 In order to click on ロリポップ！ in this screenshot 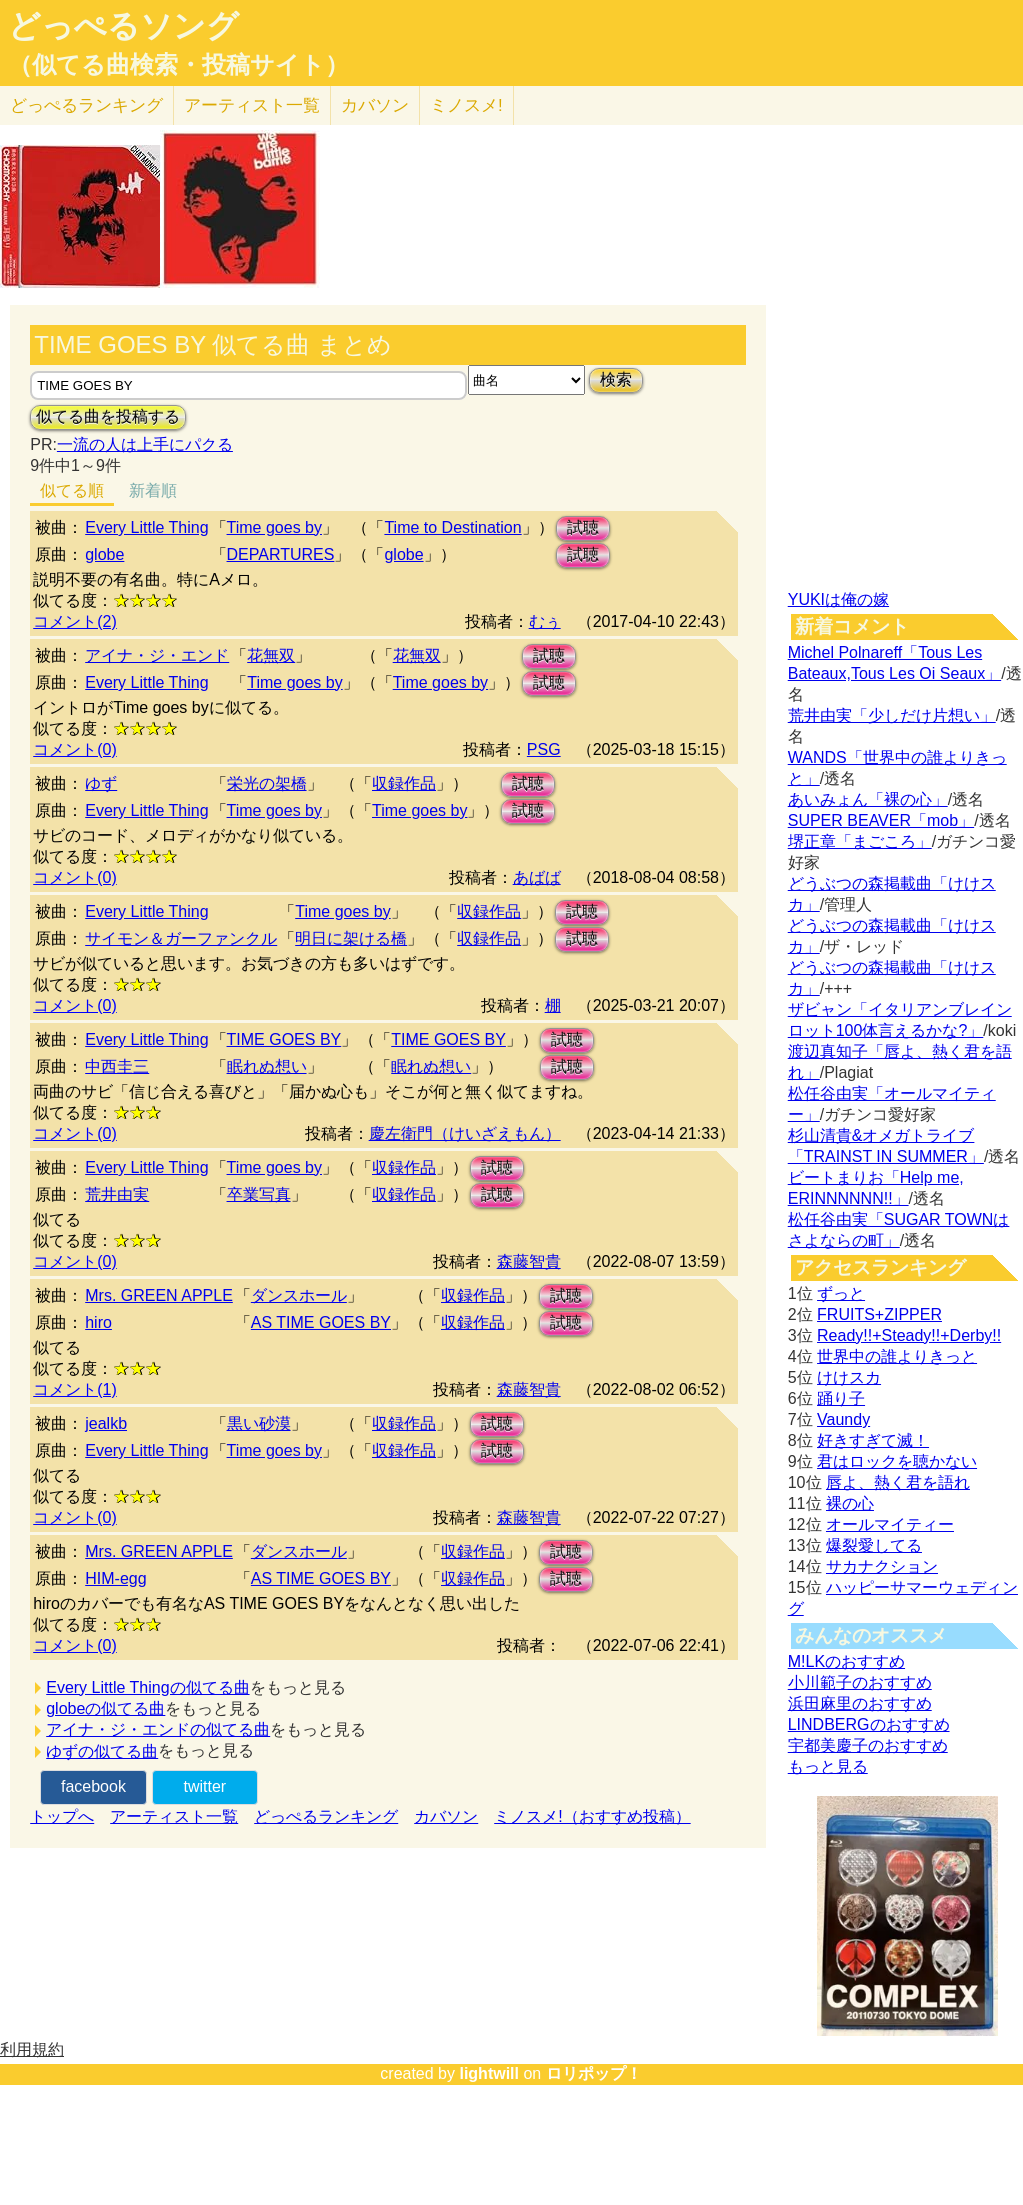, I will do `click(594, 2073)`.